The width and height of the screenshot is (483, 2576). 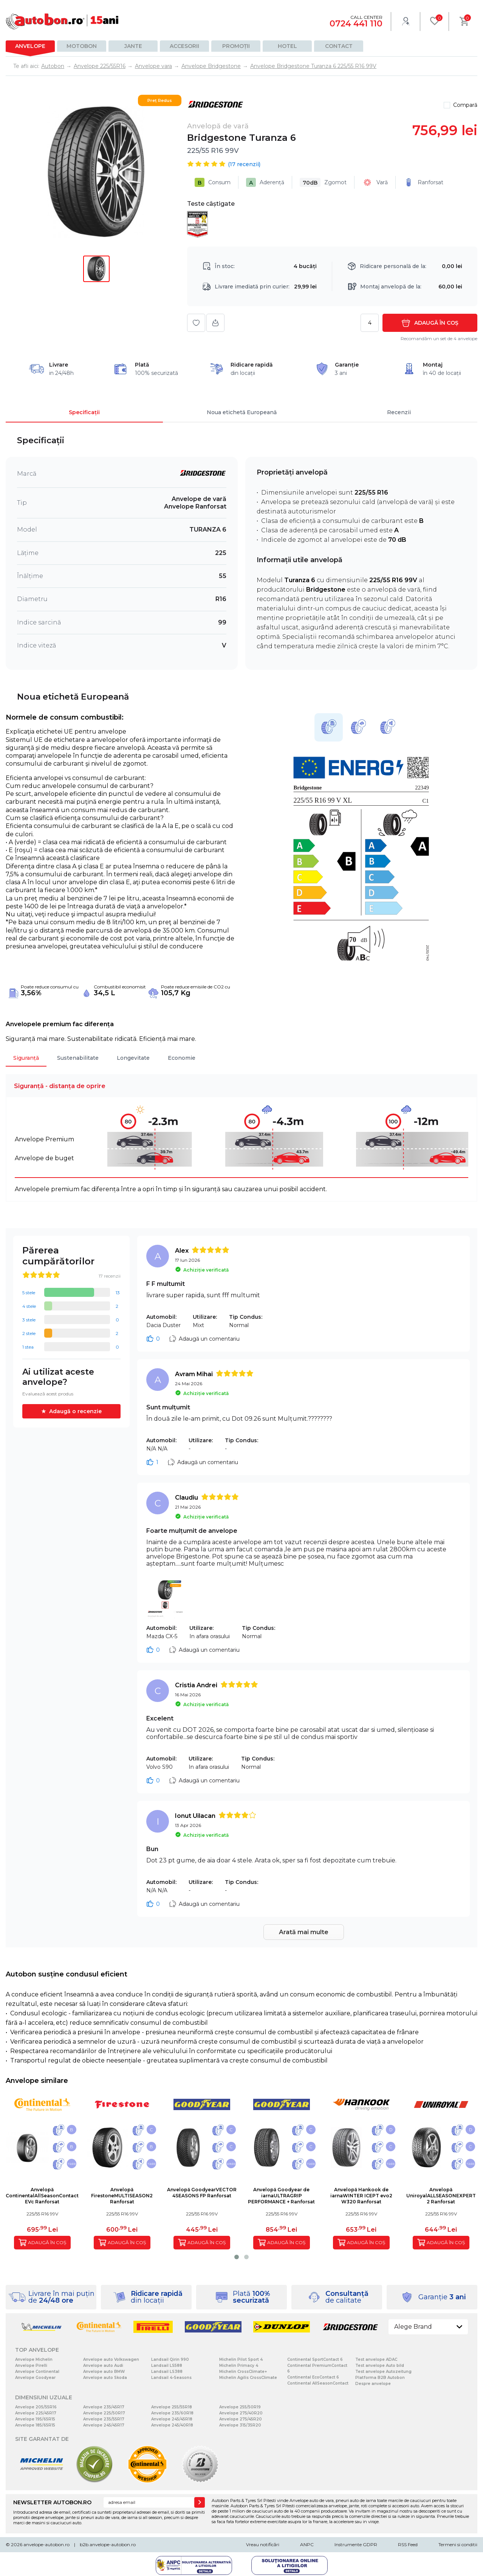 I want to click on Landsail LS388, so click(x=167, y=2371).